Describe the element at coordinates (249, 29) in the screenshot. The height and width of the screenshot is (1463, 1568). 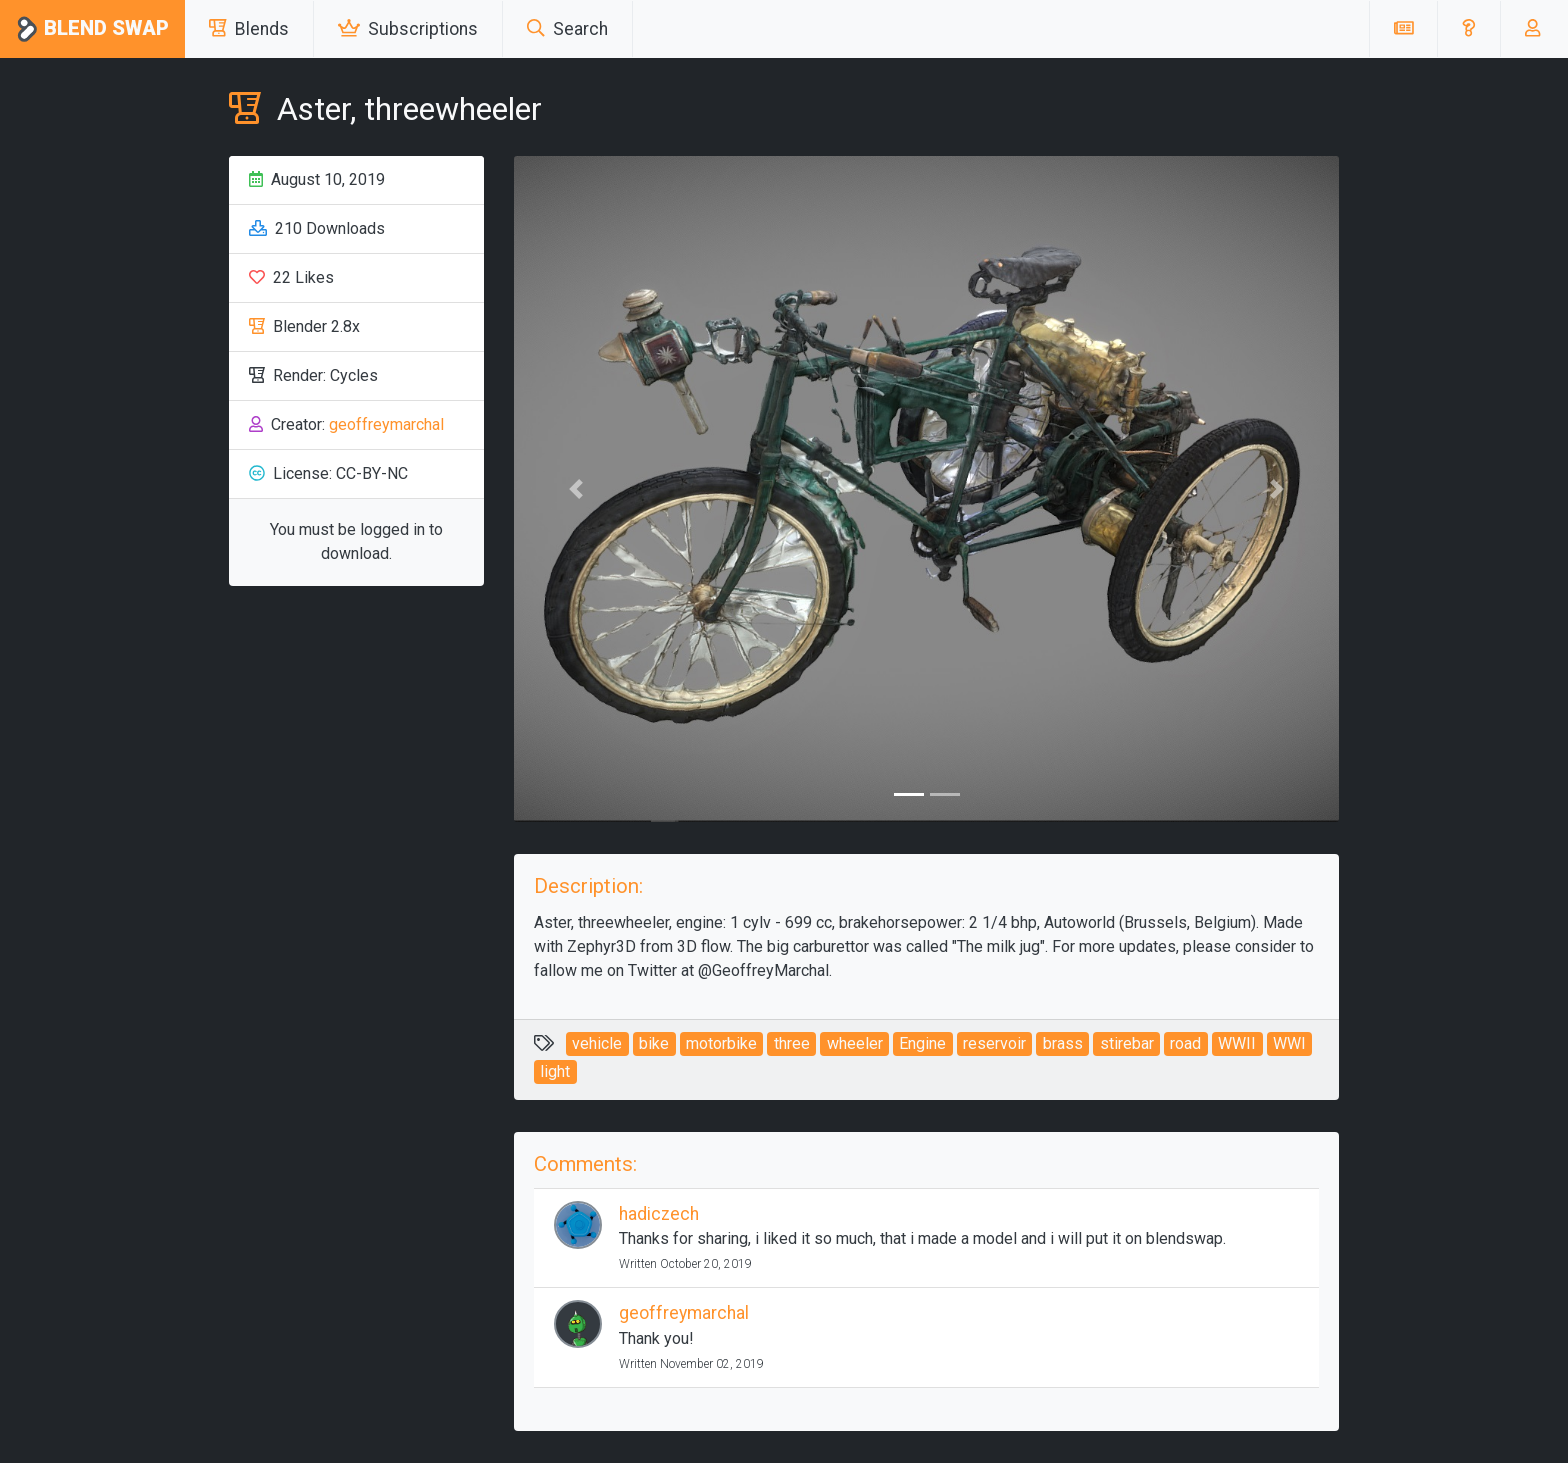
I see `Blends [button]` at that location.